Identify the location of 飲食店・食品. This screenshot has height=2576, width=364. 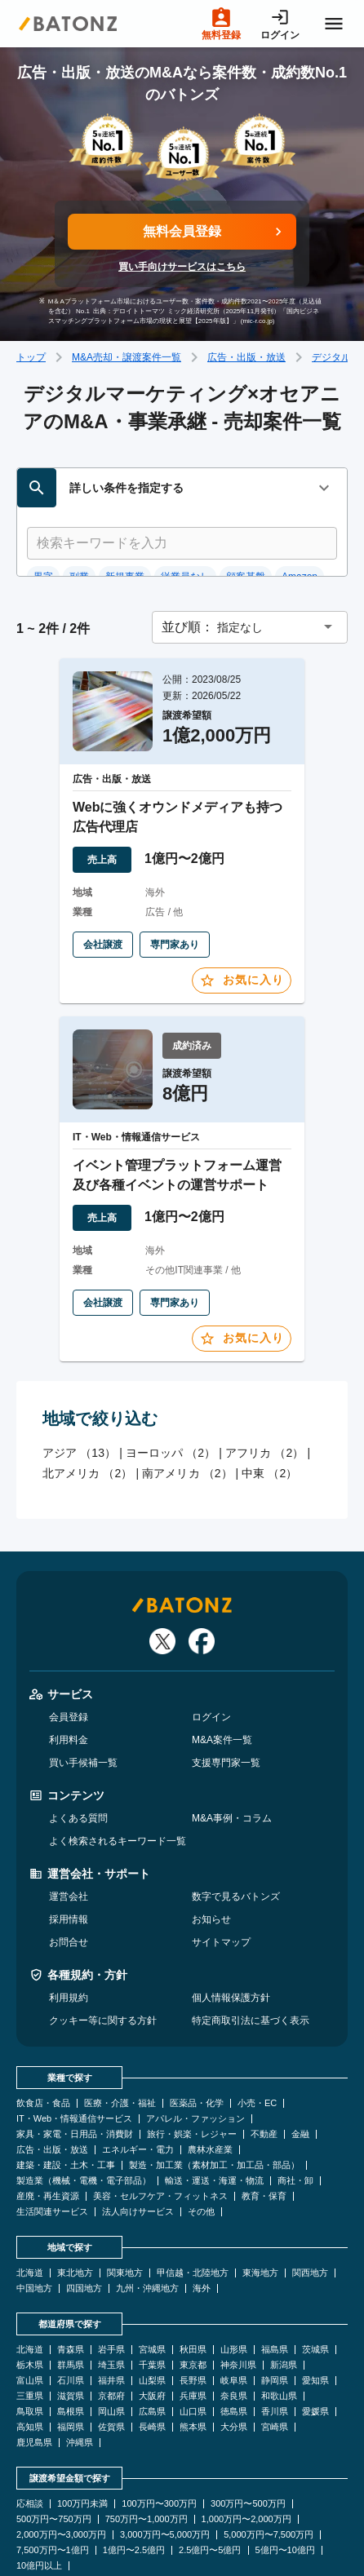
(43, 2035).